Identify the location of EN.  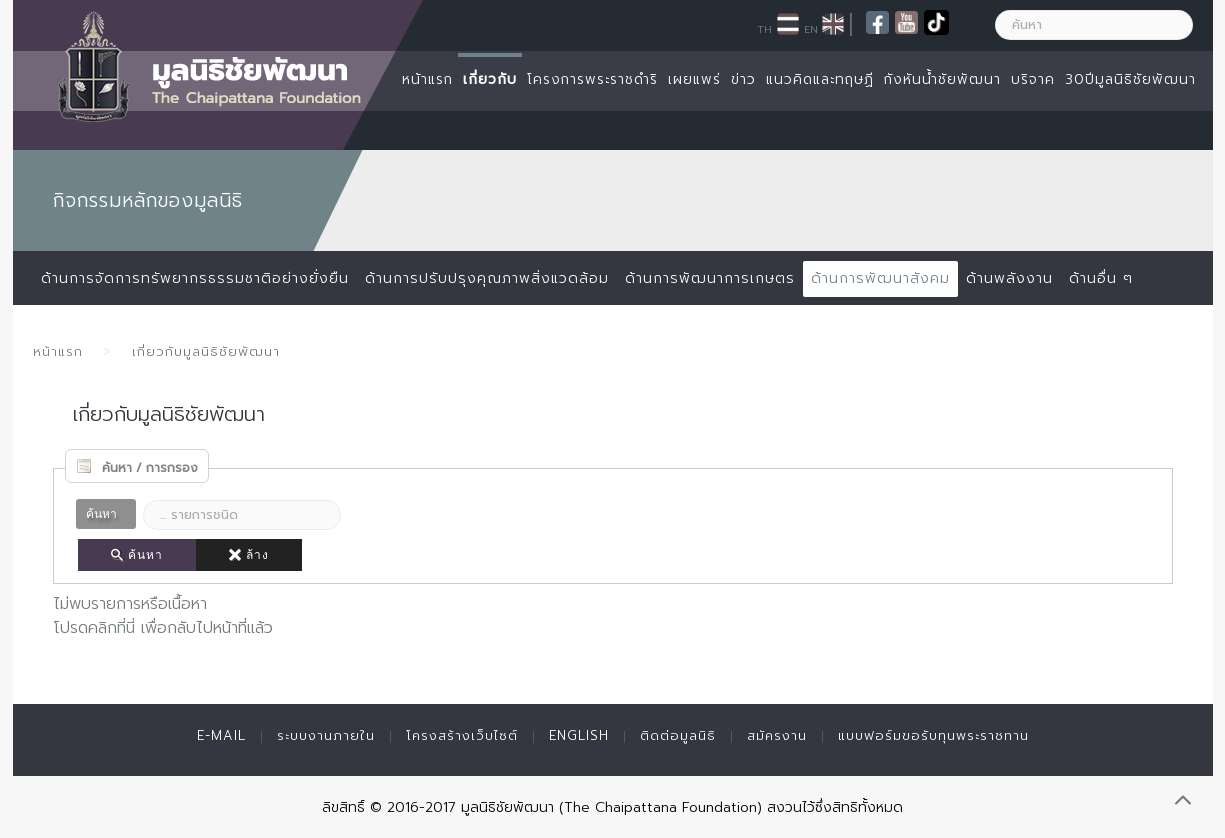
(811, 29).